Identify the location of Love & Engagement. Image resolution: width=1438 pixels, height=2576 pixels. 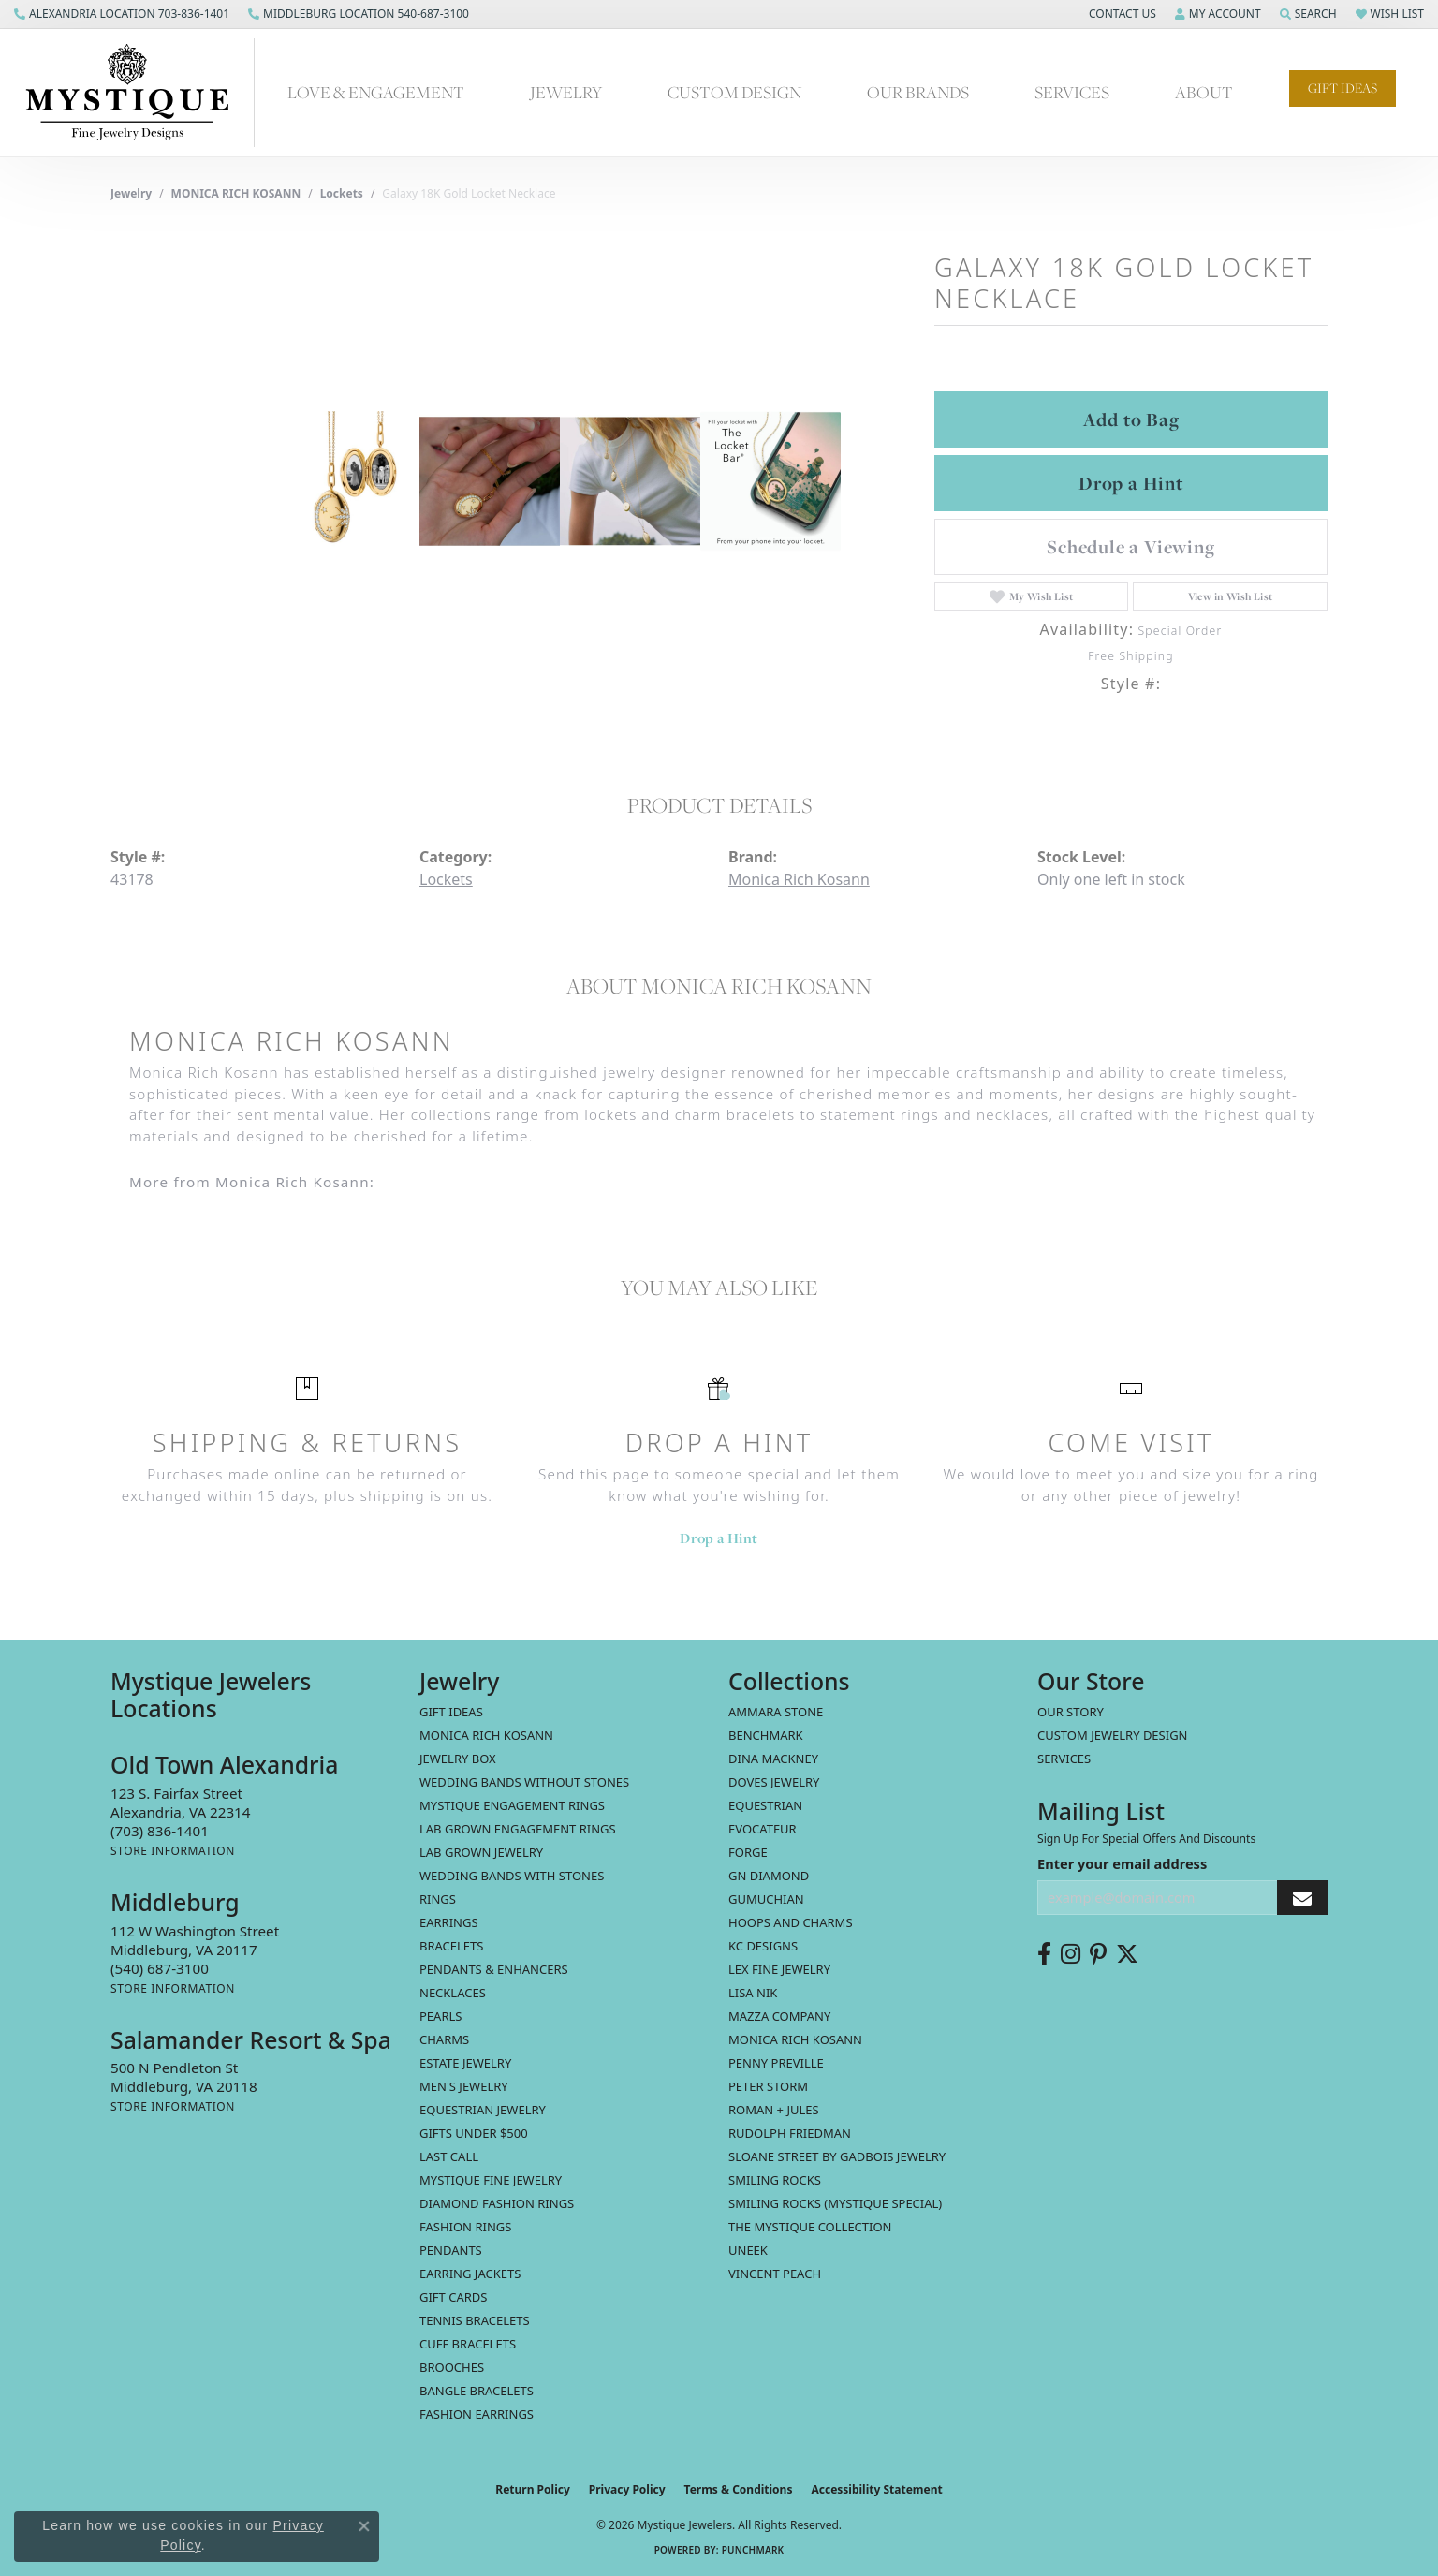
(375, 92).